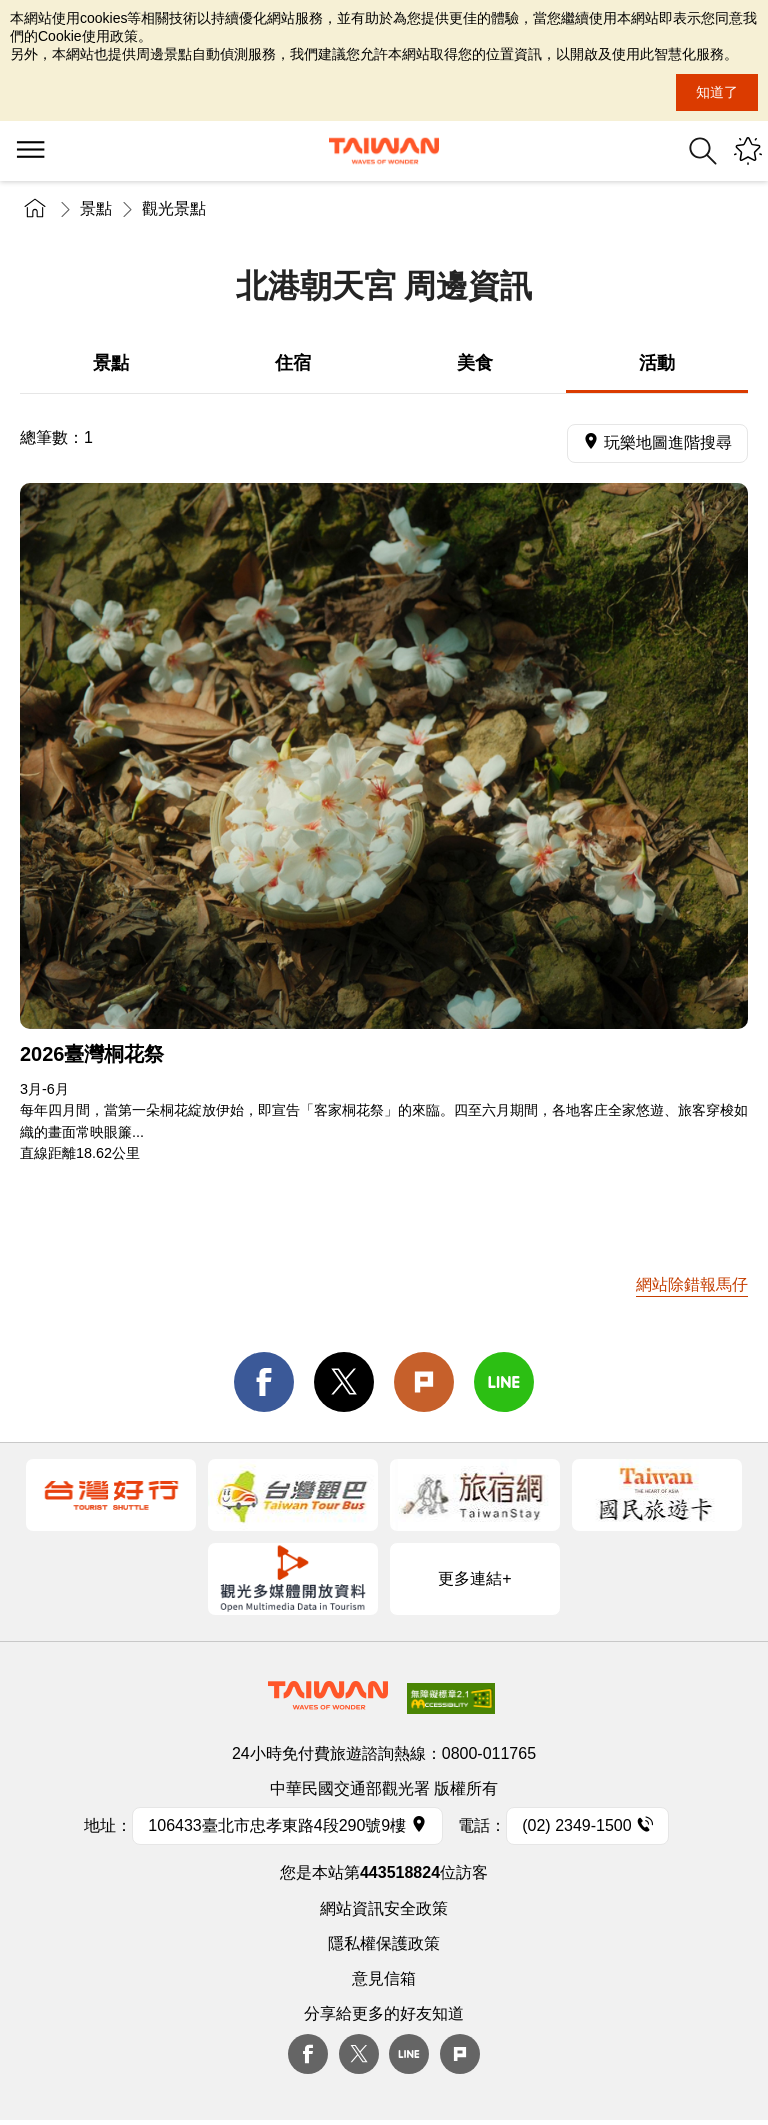  What do you see at coordinates (344, 1382) in the screenshot?
I see `twitter` at bounding box center [344, 1382].